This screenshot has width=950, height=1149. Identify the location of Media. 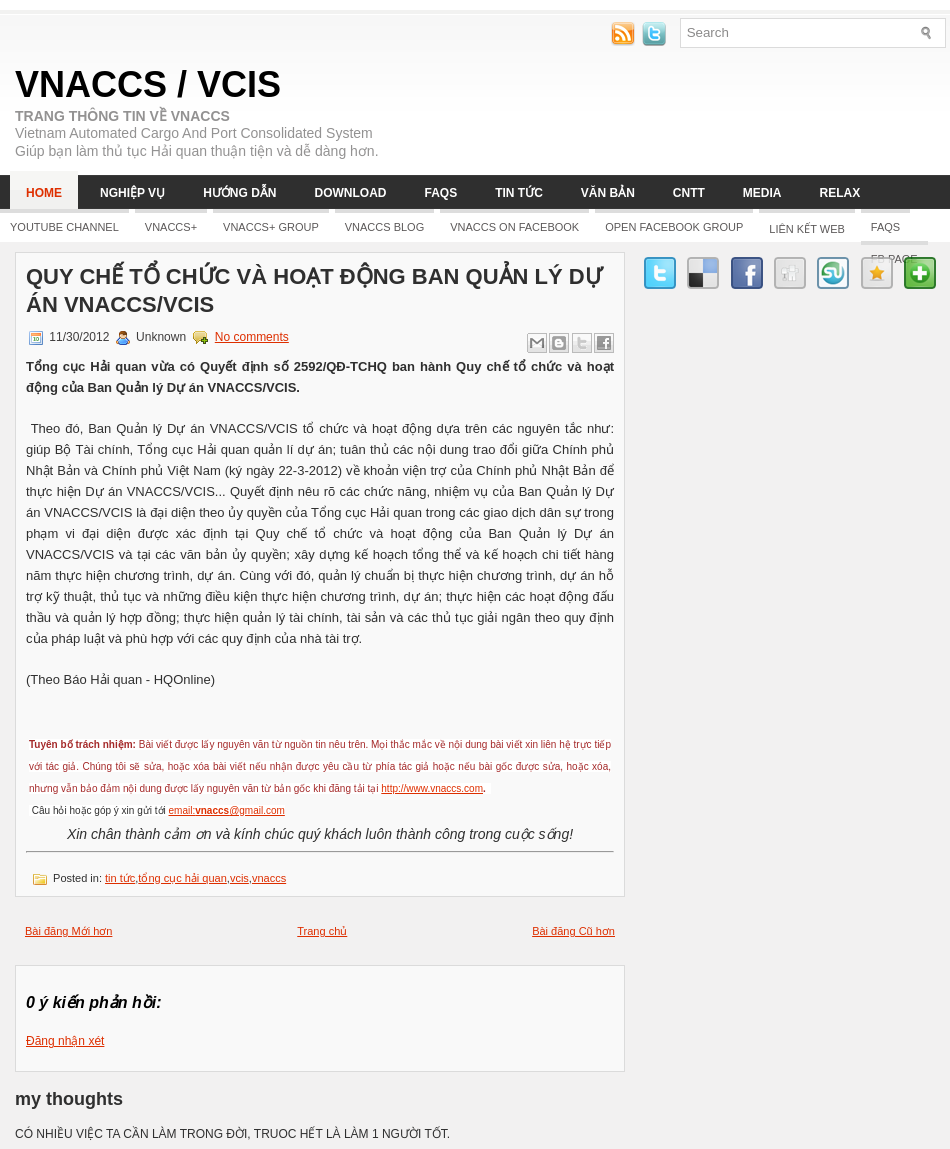
(762, 193).